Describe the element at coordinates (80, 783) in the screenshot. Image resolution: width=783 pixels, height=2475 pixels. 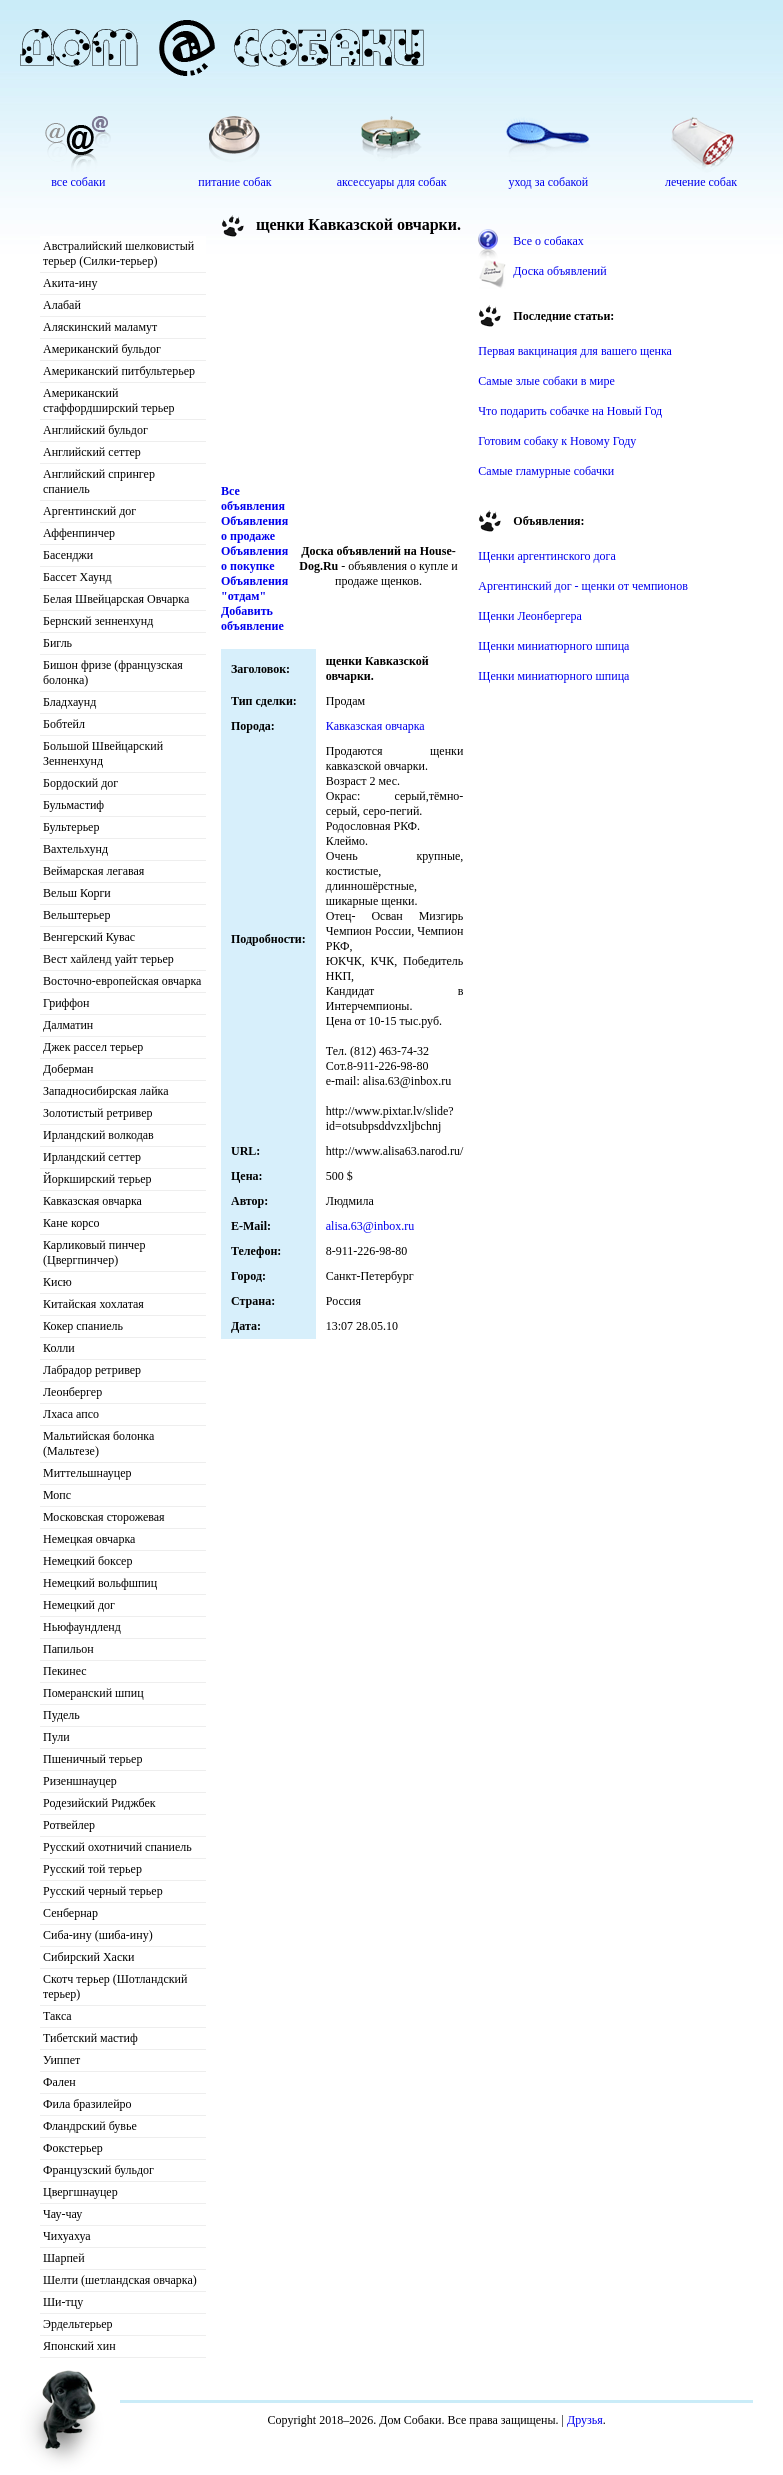
I see `Бордоский дог` at that location.